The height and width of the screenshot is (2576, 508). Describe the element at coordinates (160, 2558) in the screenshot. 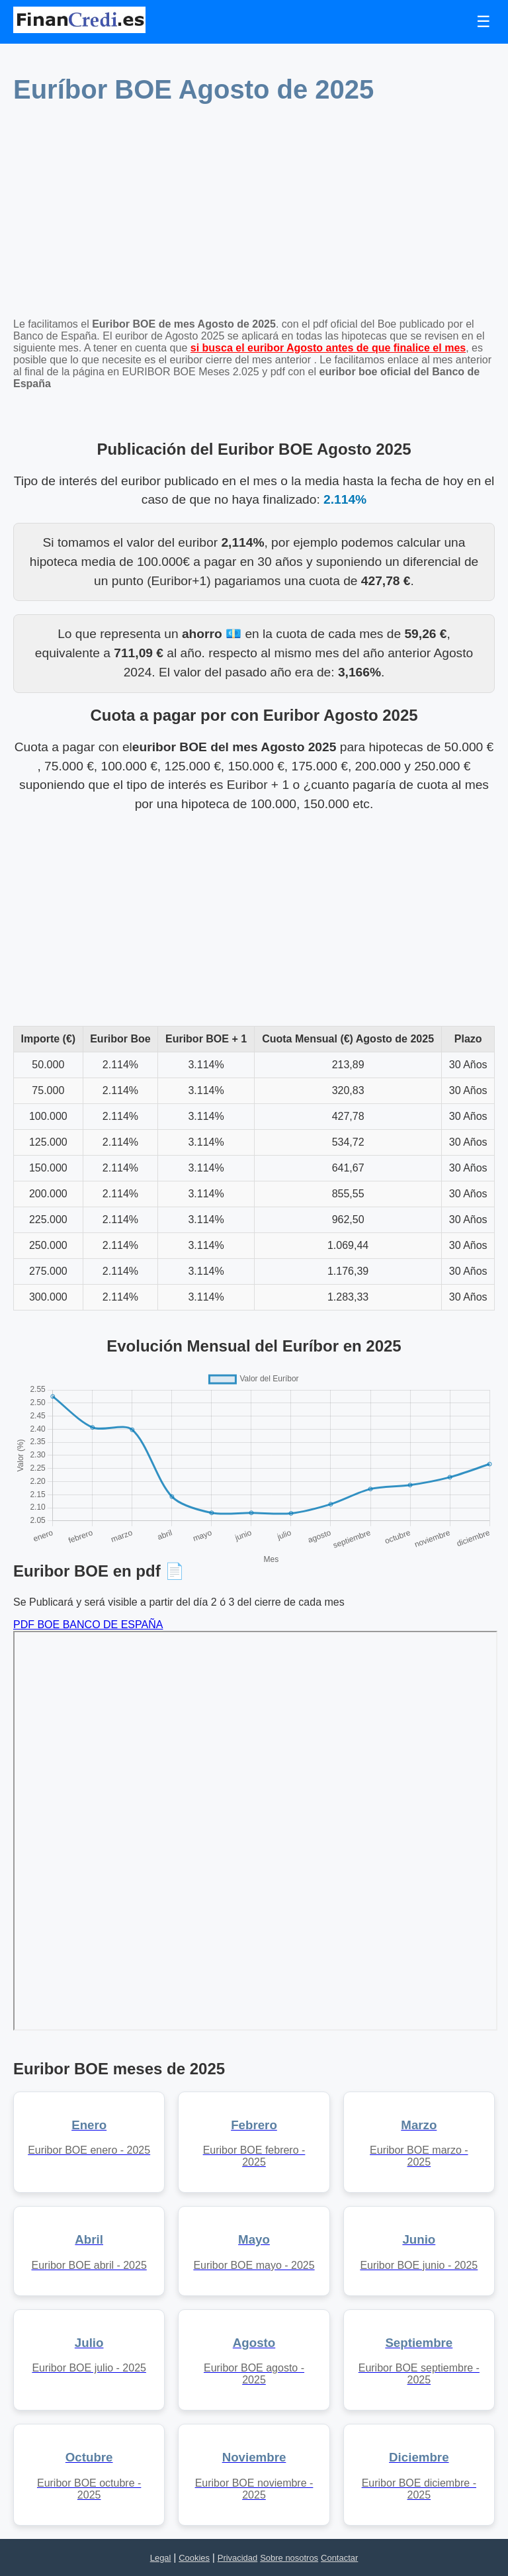

I see `Legal` at that location.